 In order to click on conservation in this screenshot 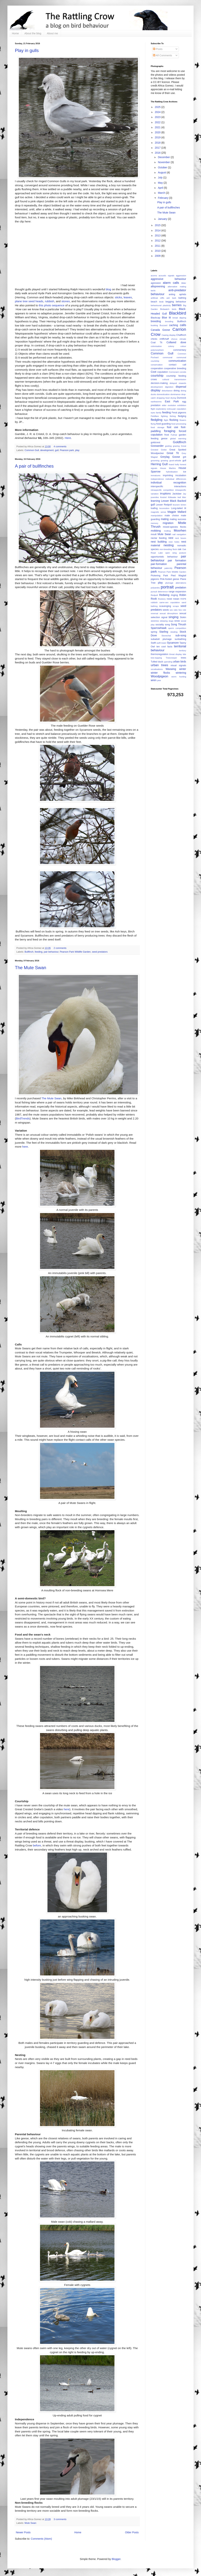, I will do `click(156, 365)`.